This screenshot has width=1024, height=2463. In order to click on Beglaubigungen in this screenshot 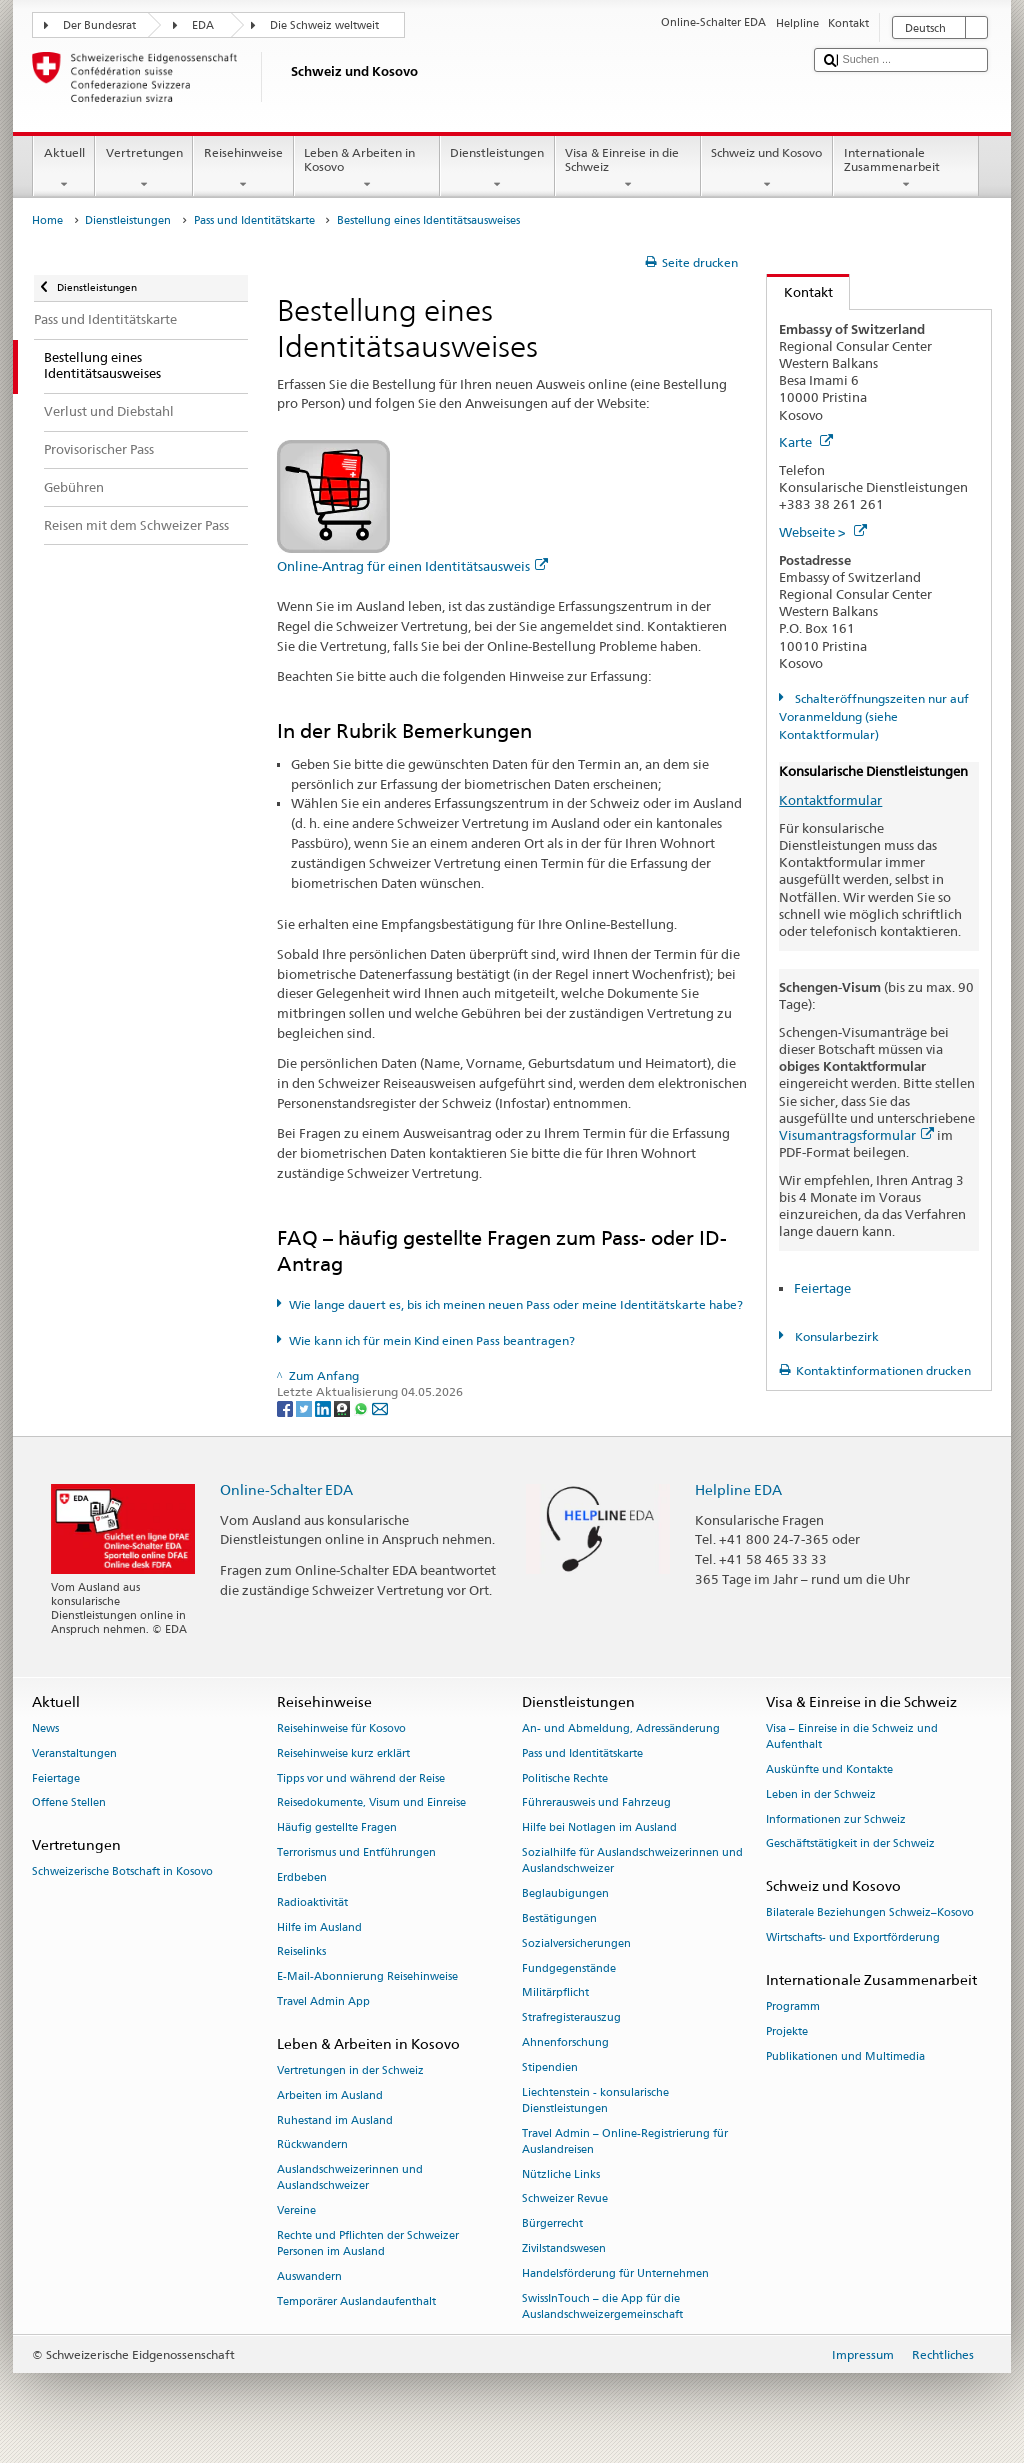, I will do `click(565, 1893)`.